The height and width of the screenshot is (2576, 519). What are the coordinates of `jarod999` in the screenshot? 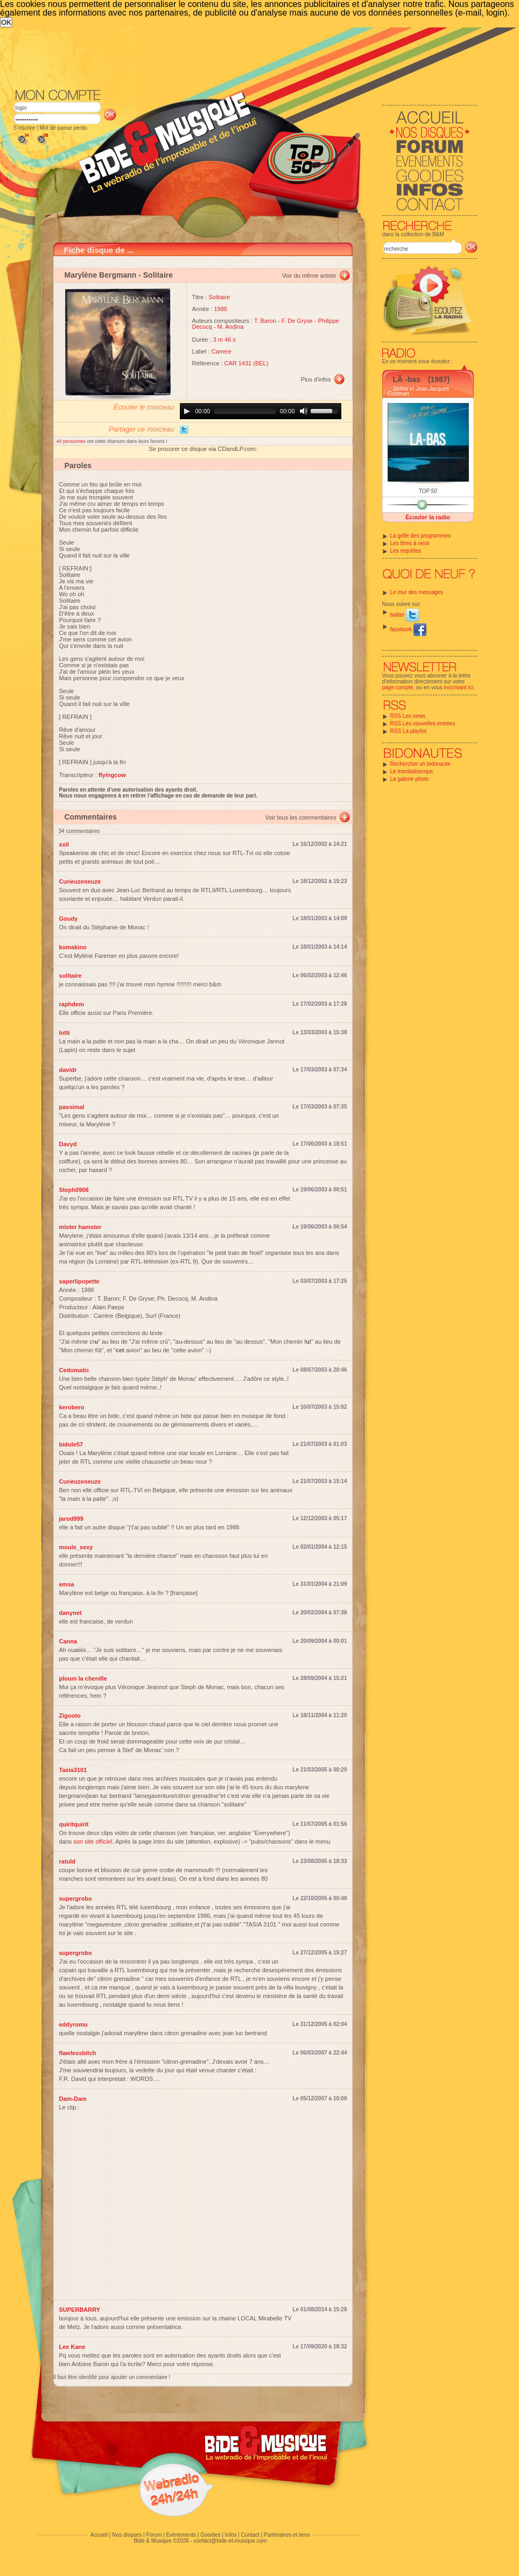 It's located at (71, 1518).